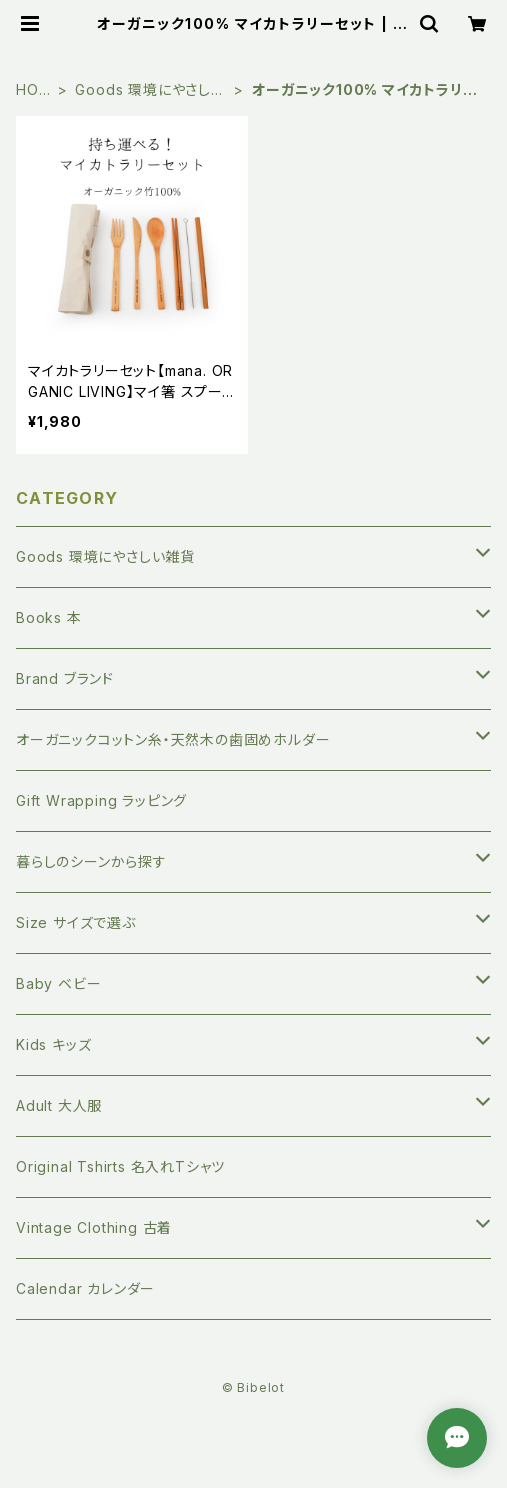 The width and height of the screenshot is (507, 1488). Describe the element at coordinates (53, 1044) in the screenshot. I see `Kids キッズ` at that location.